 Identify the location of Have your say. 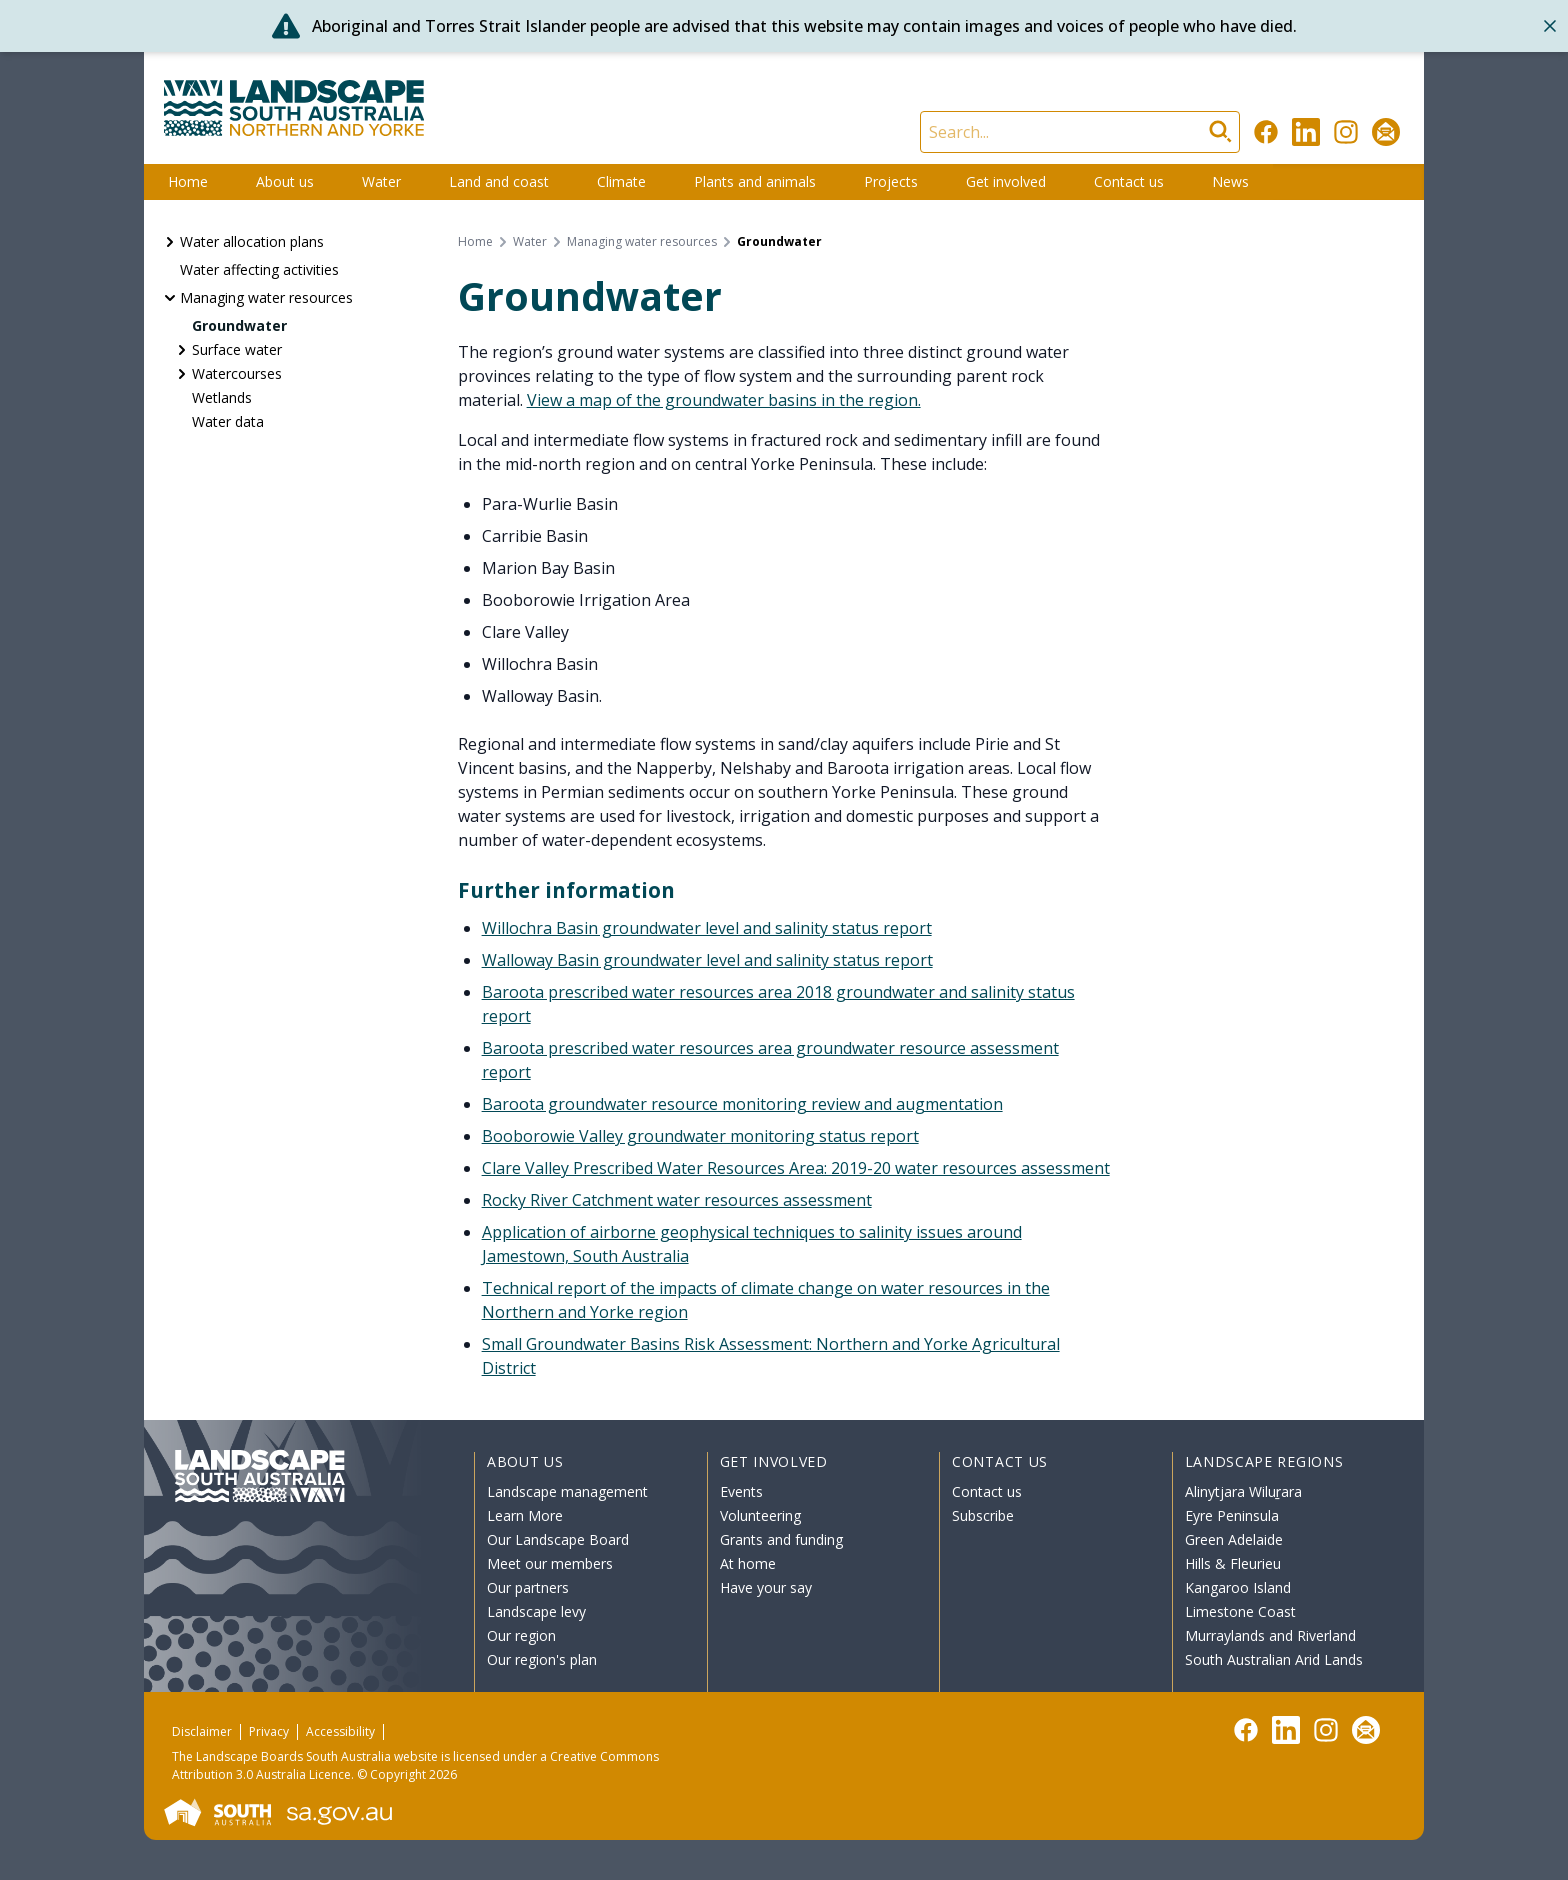
(766, 1587).